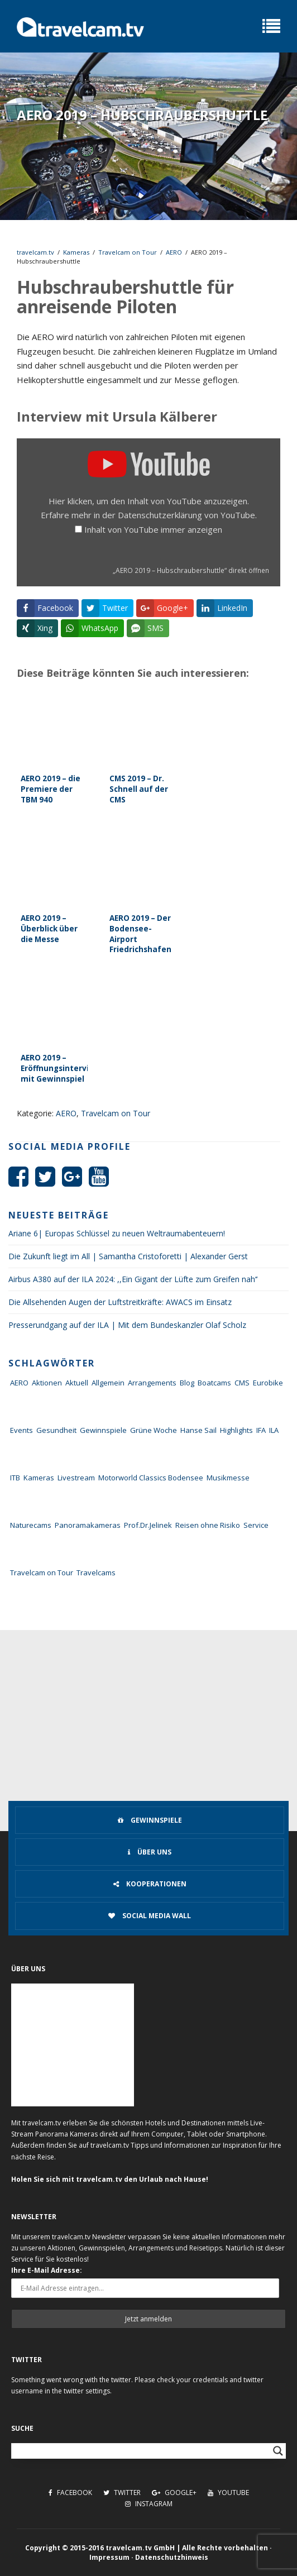 The image size is (297, 2576). Describe the element at coordinates (41, 1572) in the screenshot. I see `Travelcam on Tour [Travelcam on Tour (165 Einträge)]` at that location.